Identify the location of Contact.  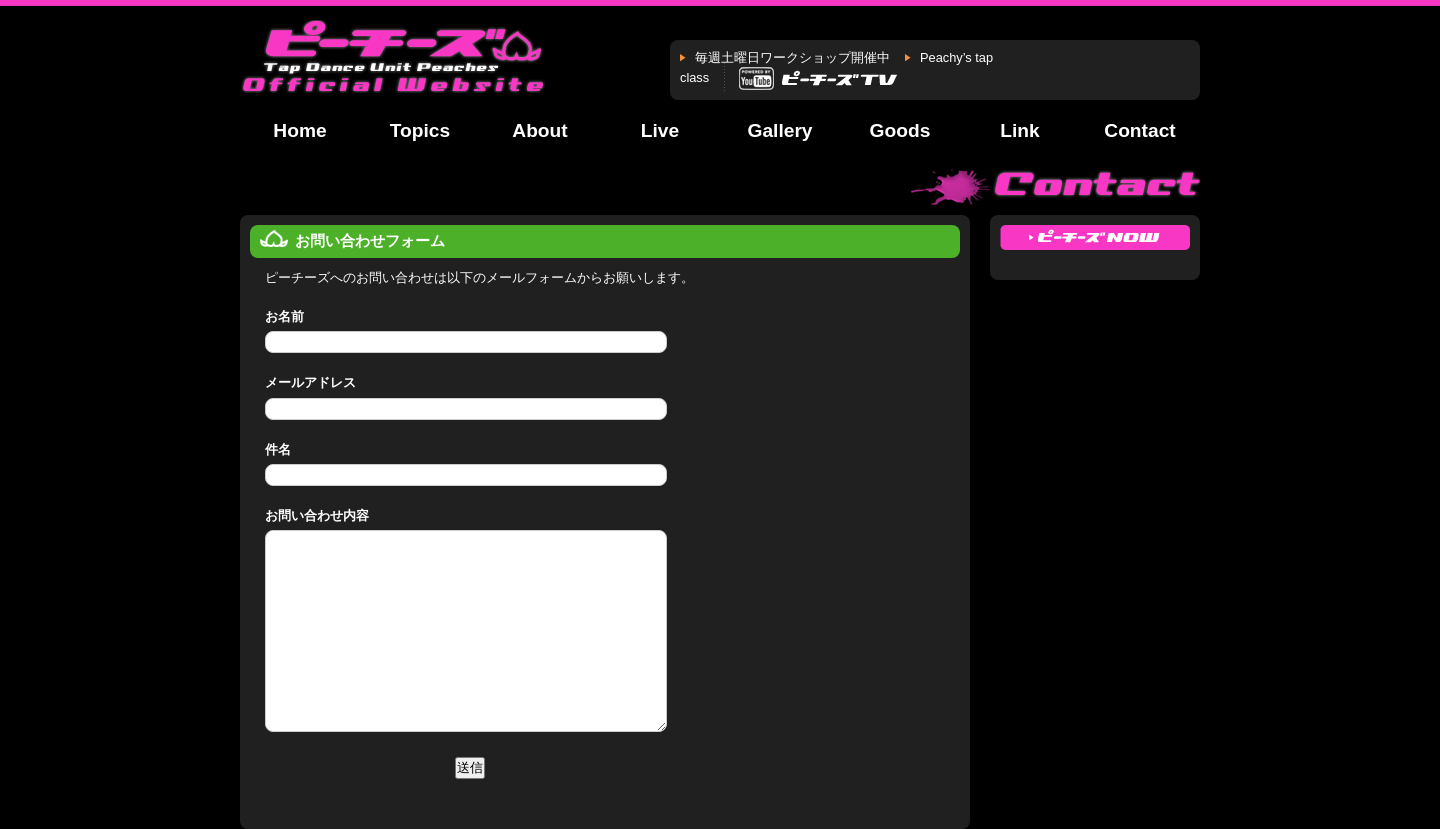
(1139, 130).